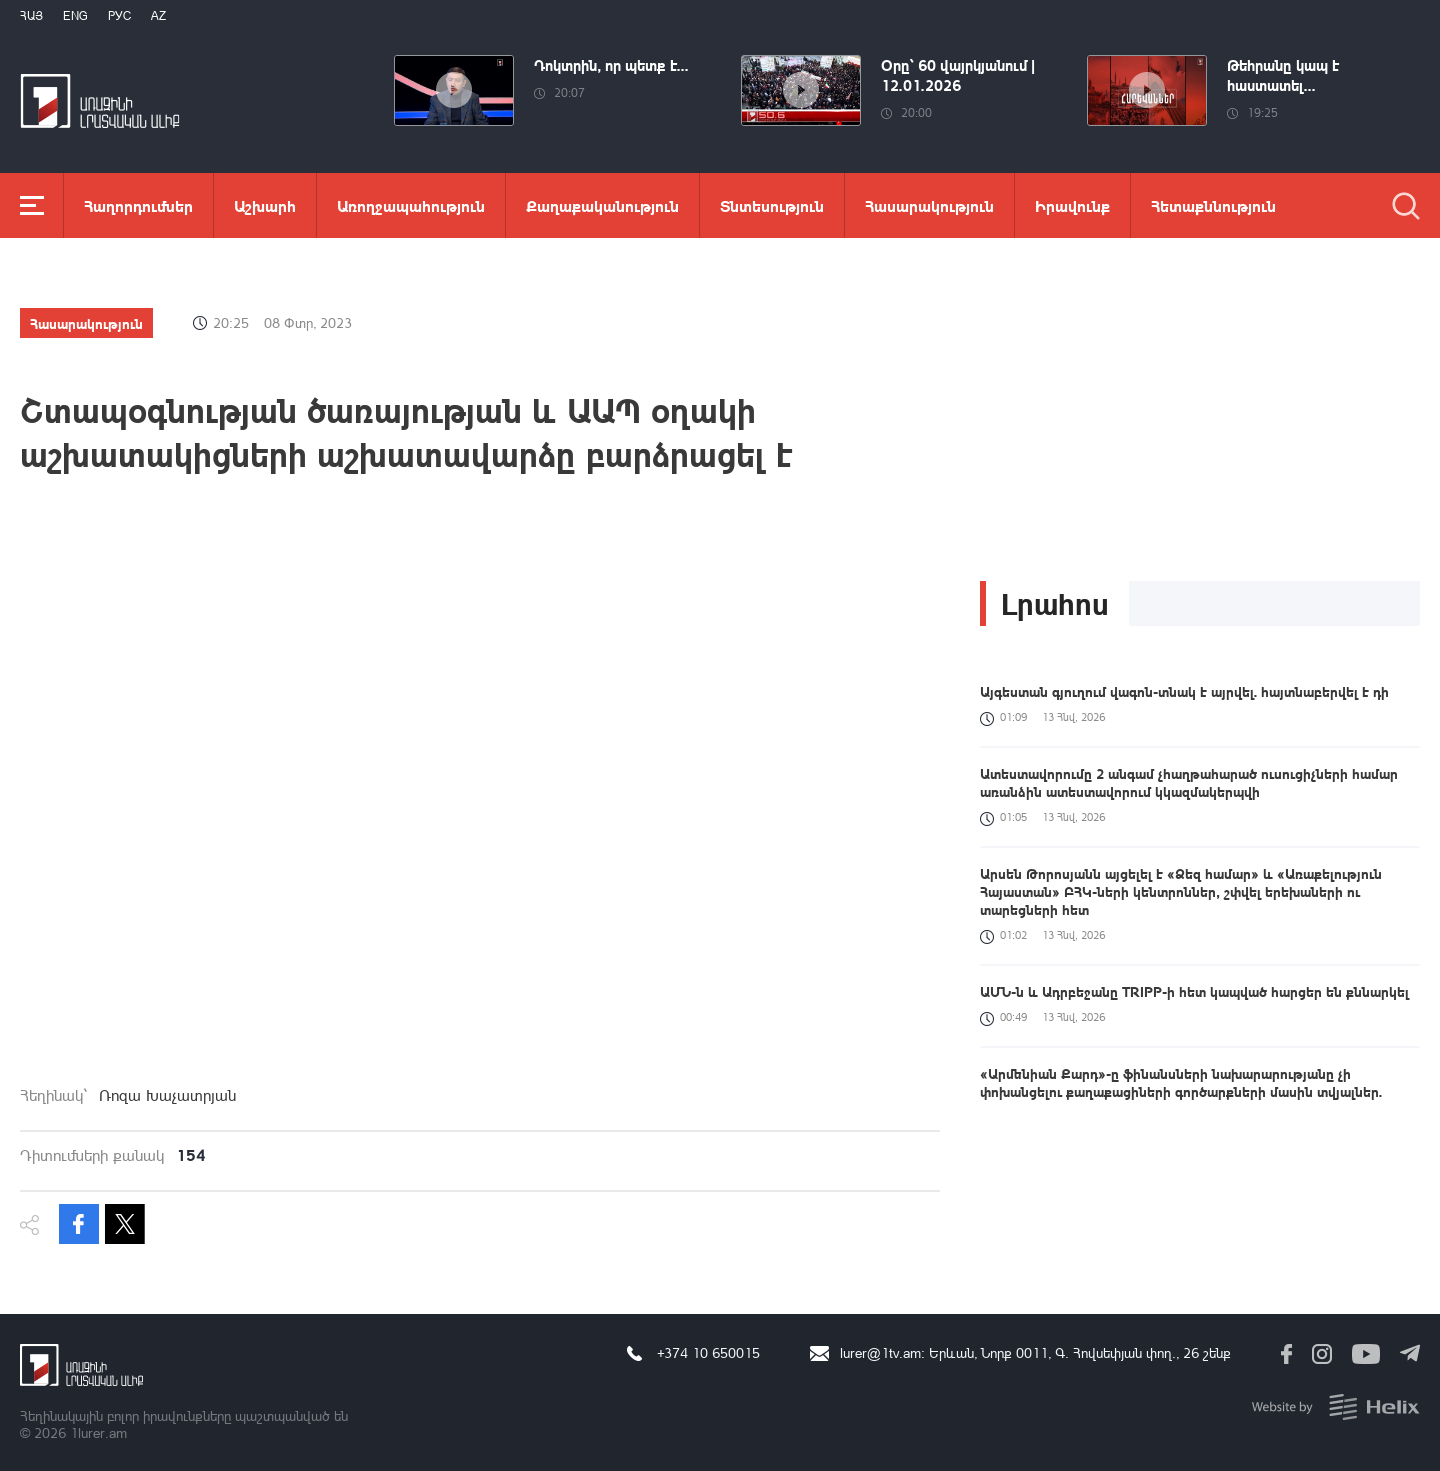 This screenshot has height=1471, width=1440. What do you see at coordinates (708, 1352) in the screenshot?
I see `+374 10 650015` at bounding box center [708, 1352].